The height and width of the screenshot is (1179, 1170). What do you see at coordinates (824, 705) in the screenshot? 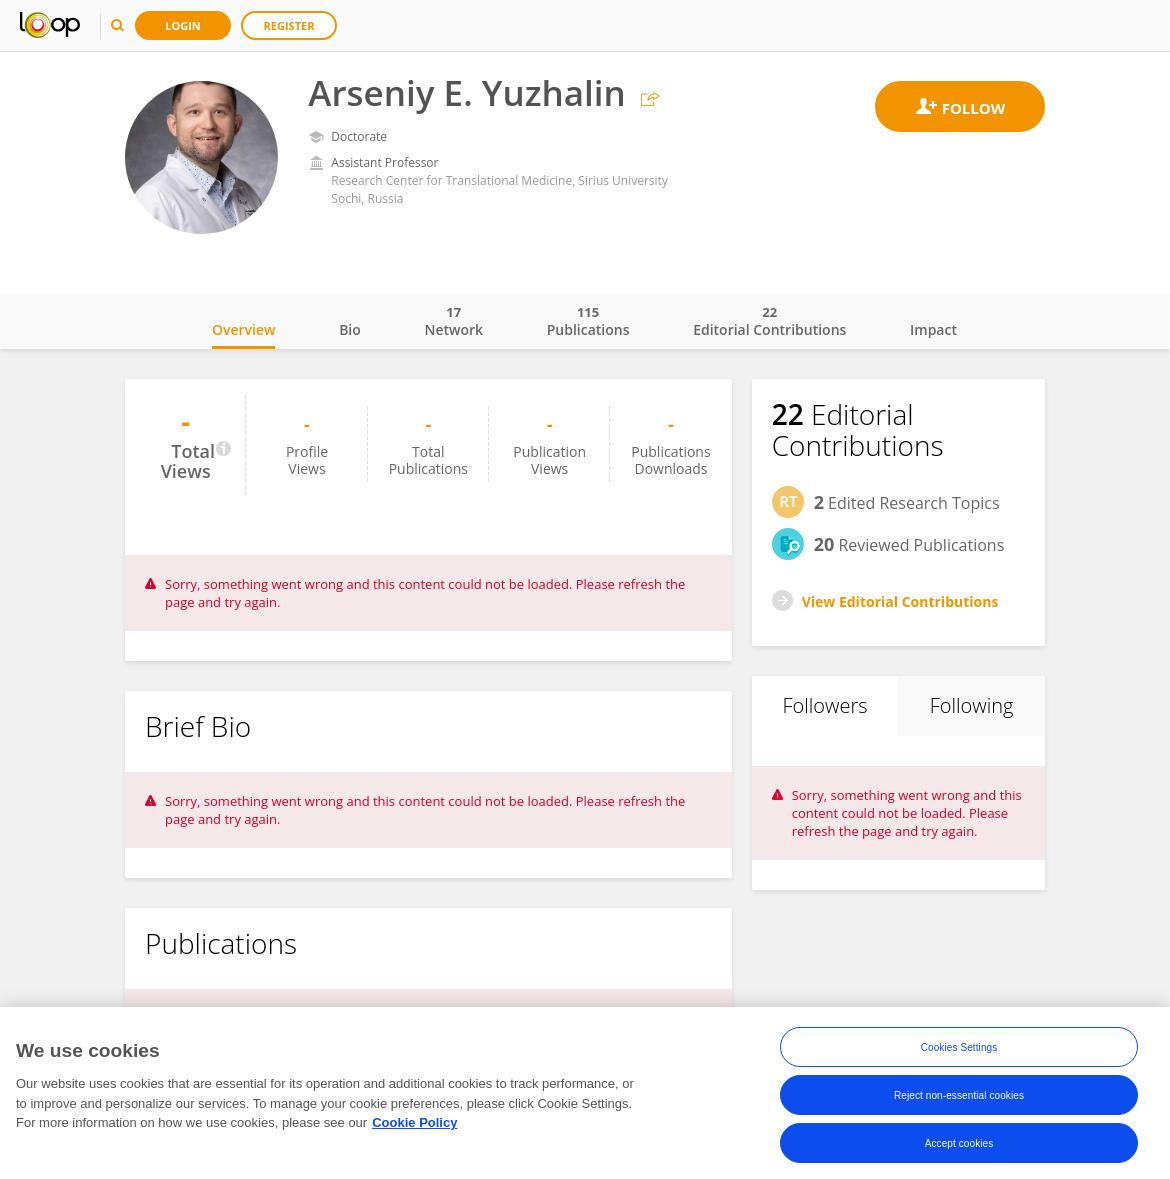
I see `Followers [tab]` at bounding box center [824, 705].